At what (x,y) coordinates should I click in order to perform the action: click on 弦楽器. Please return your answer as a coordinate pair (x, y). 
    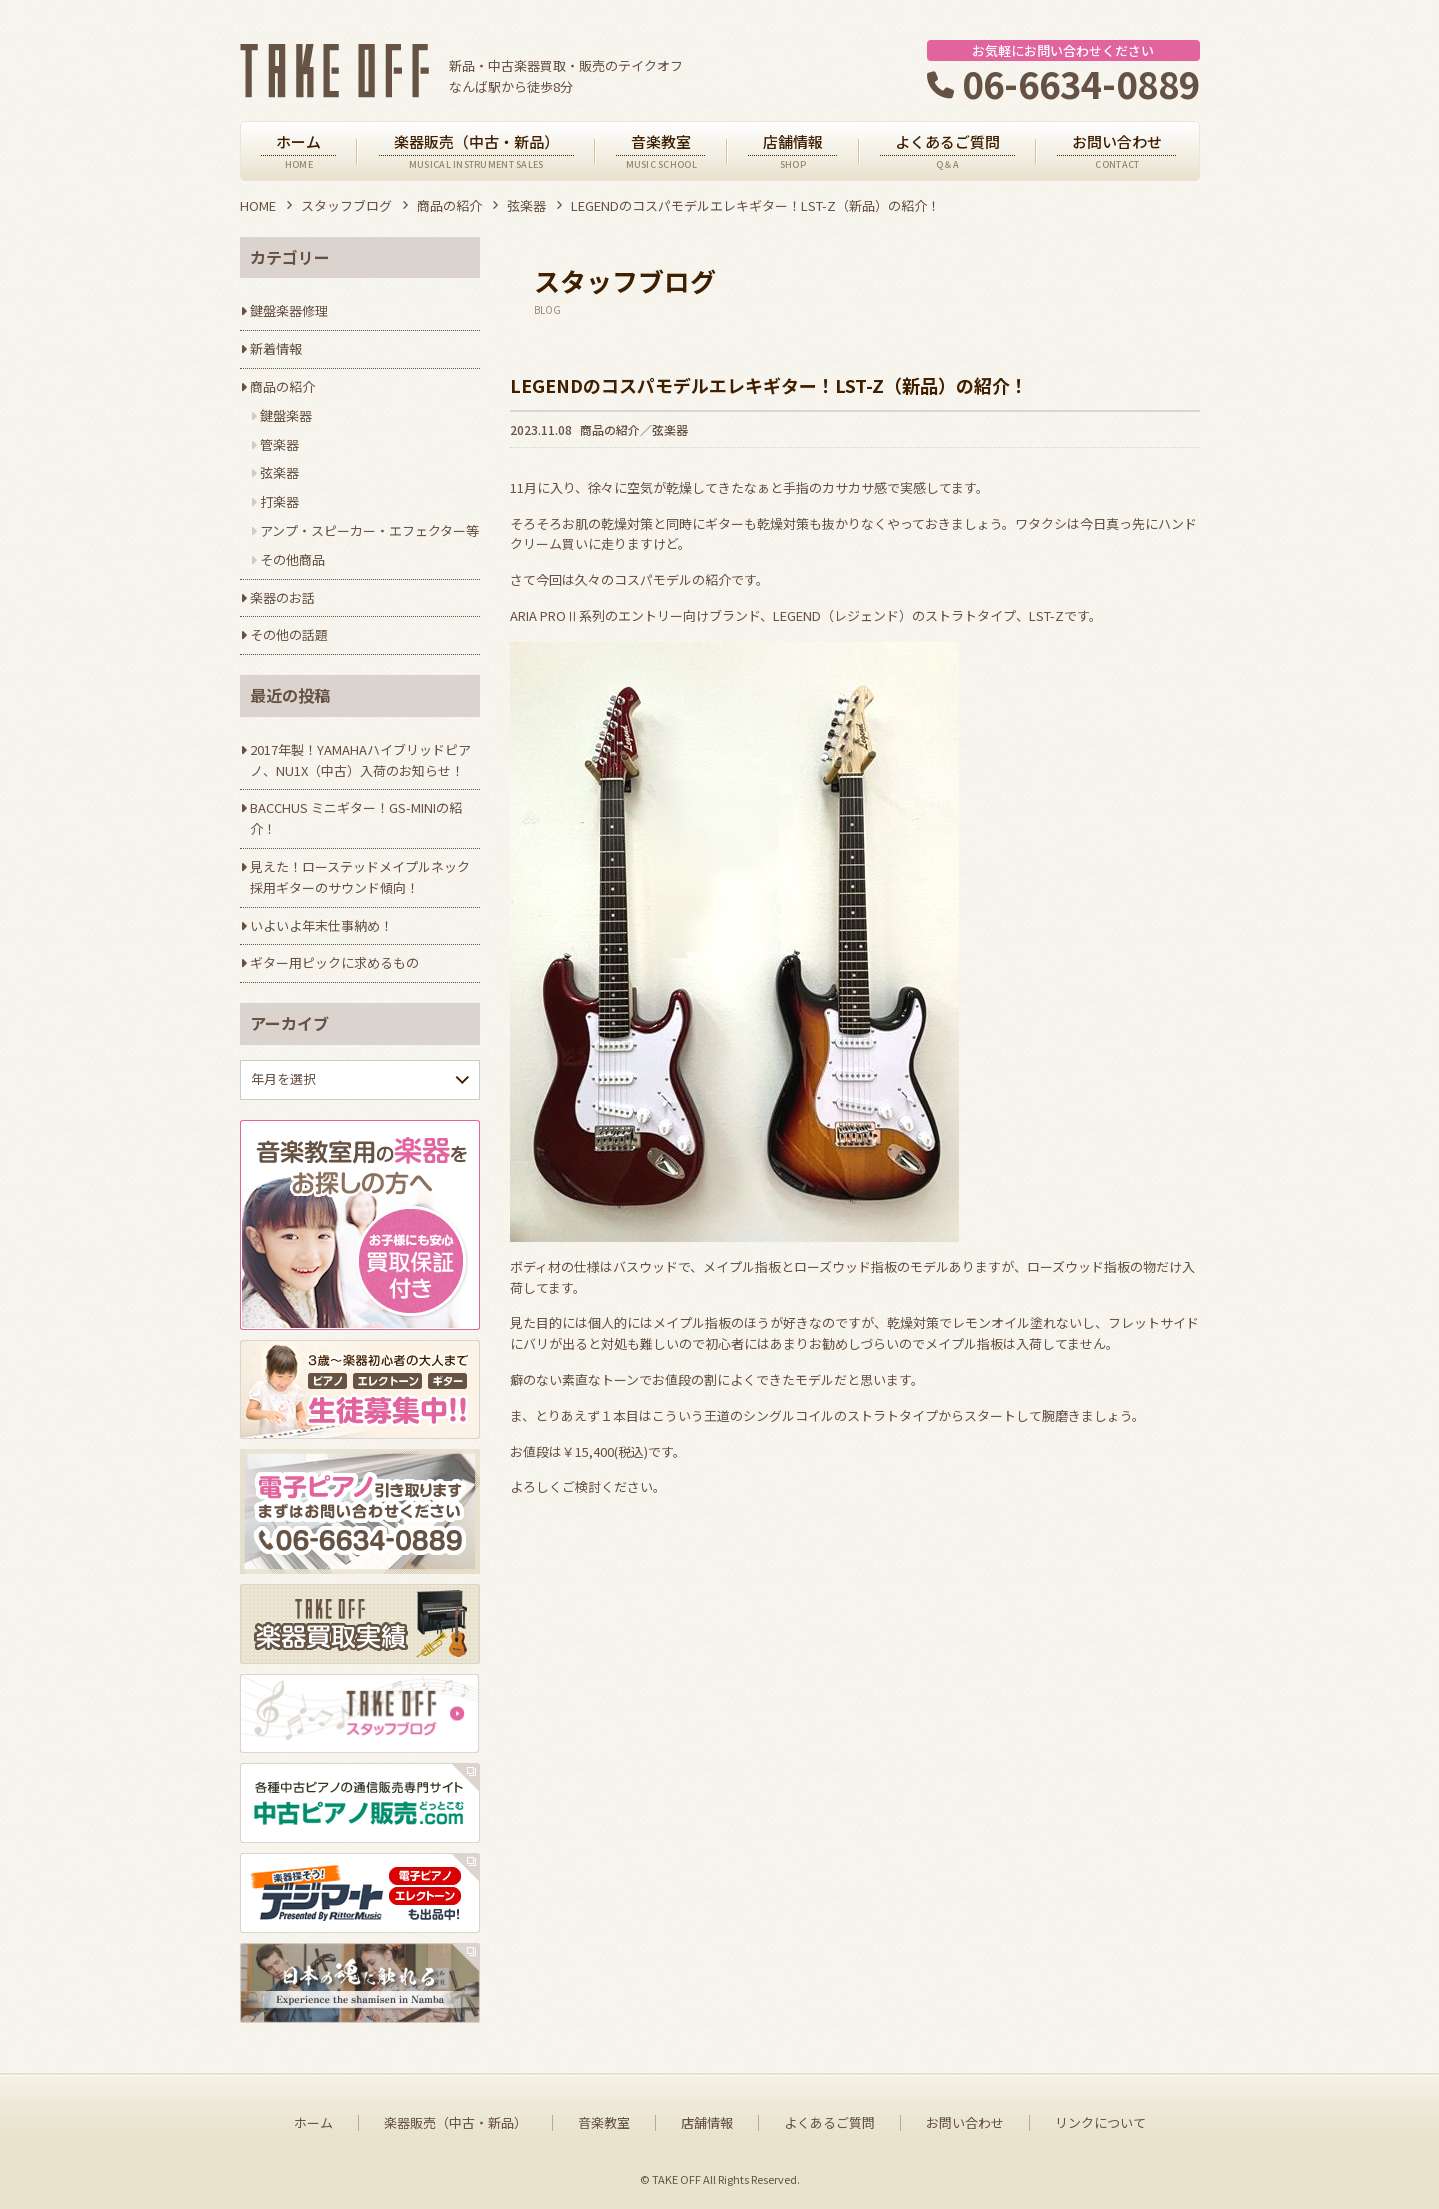
    Looking at the image, I should click on (526, 205).